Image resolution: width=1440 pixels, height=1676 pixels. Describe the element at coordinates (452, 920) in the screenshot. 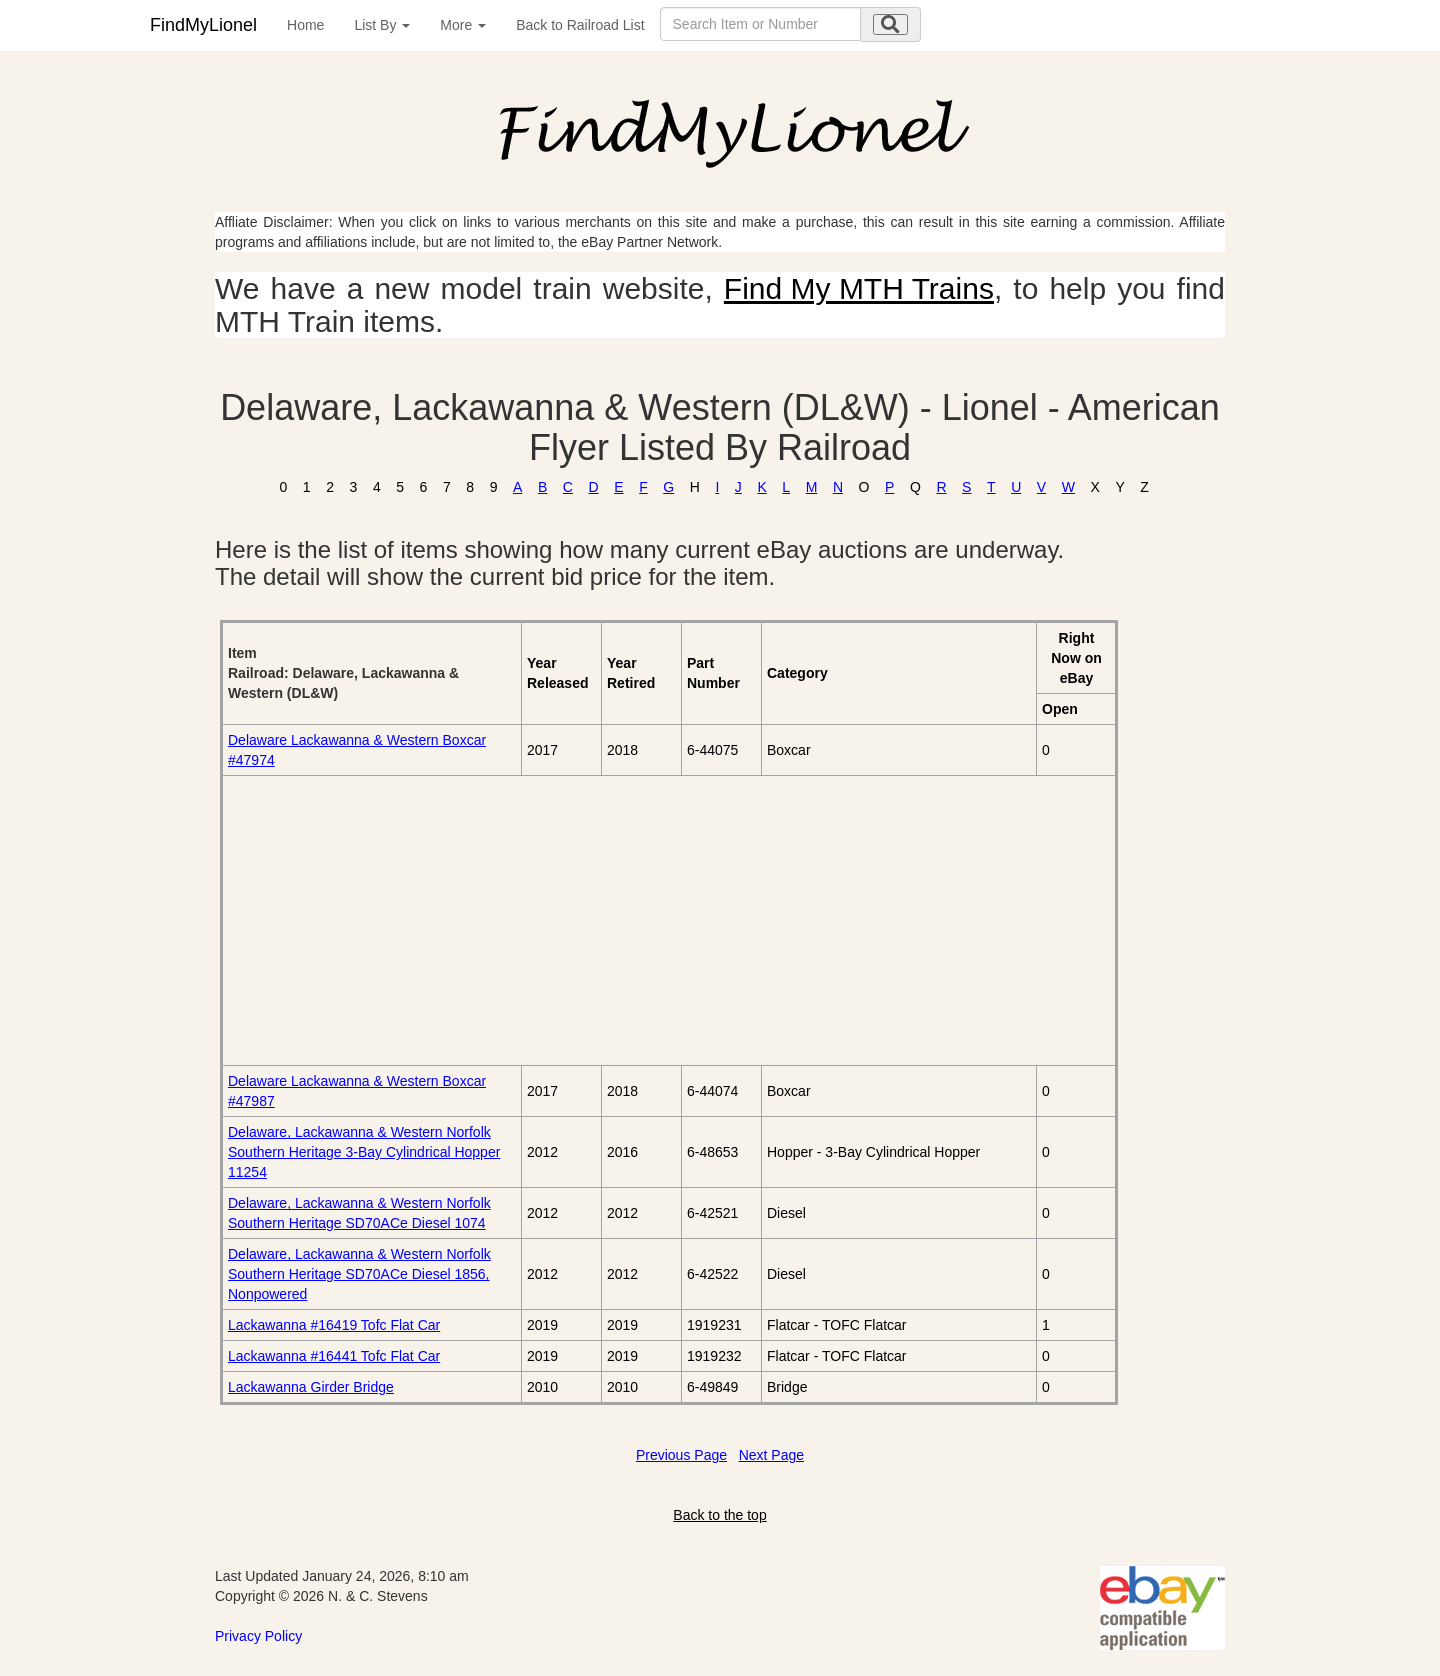

I see `[Advertisement]` at that location.